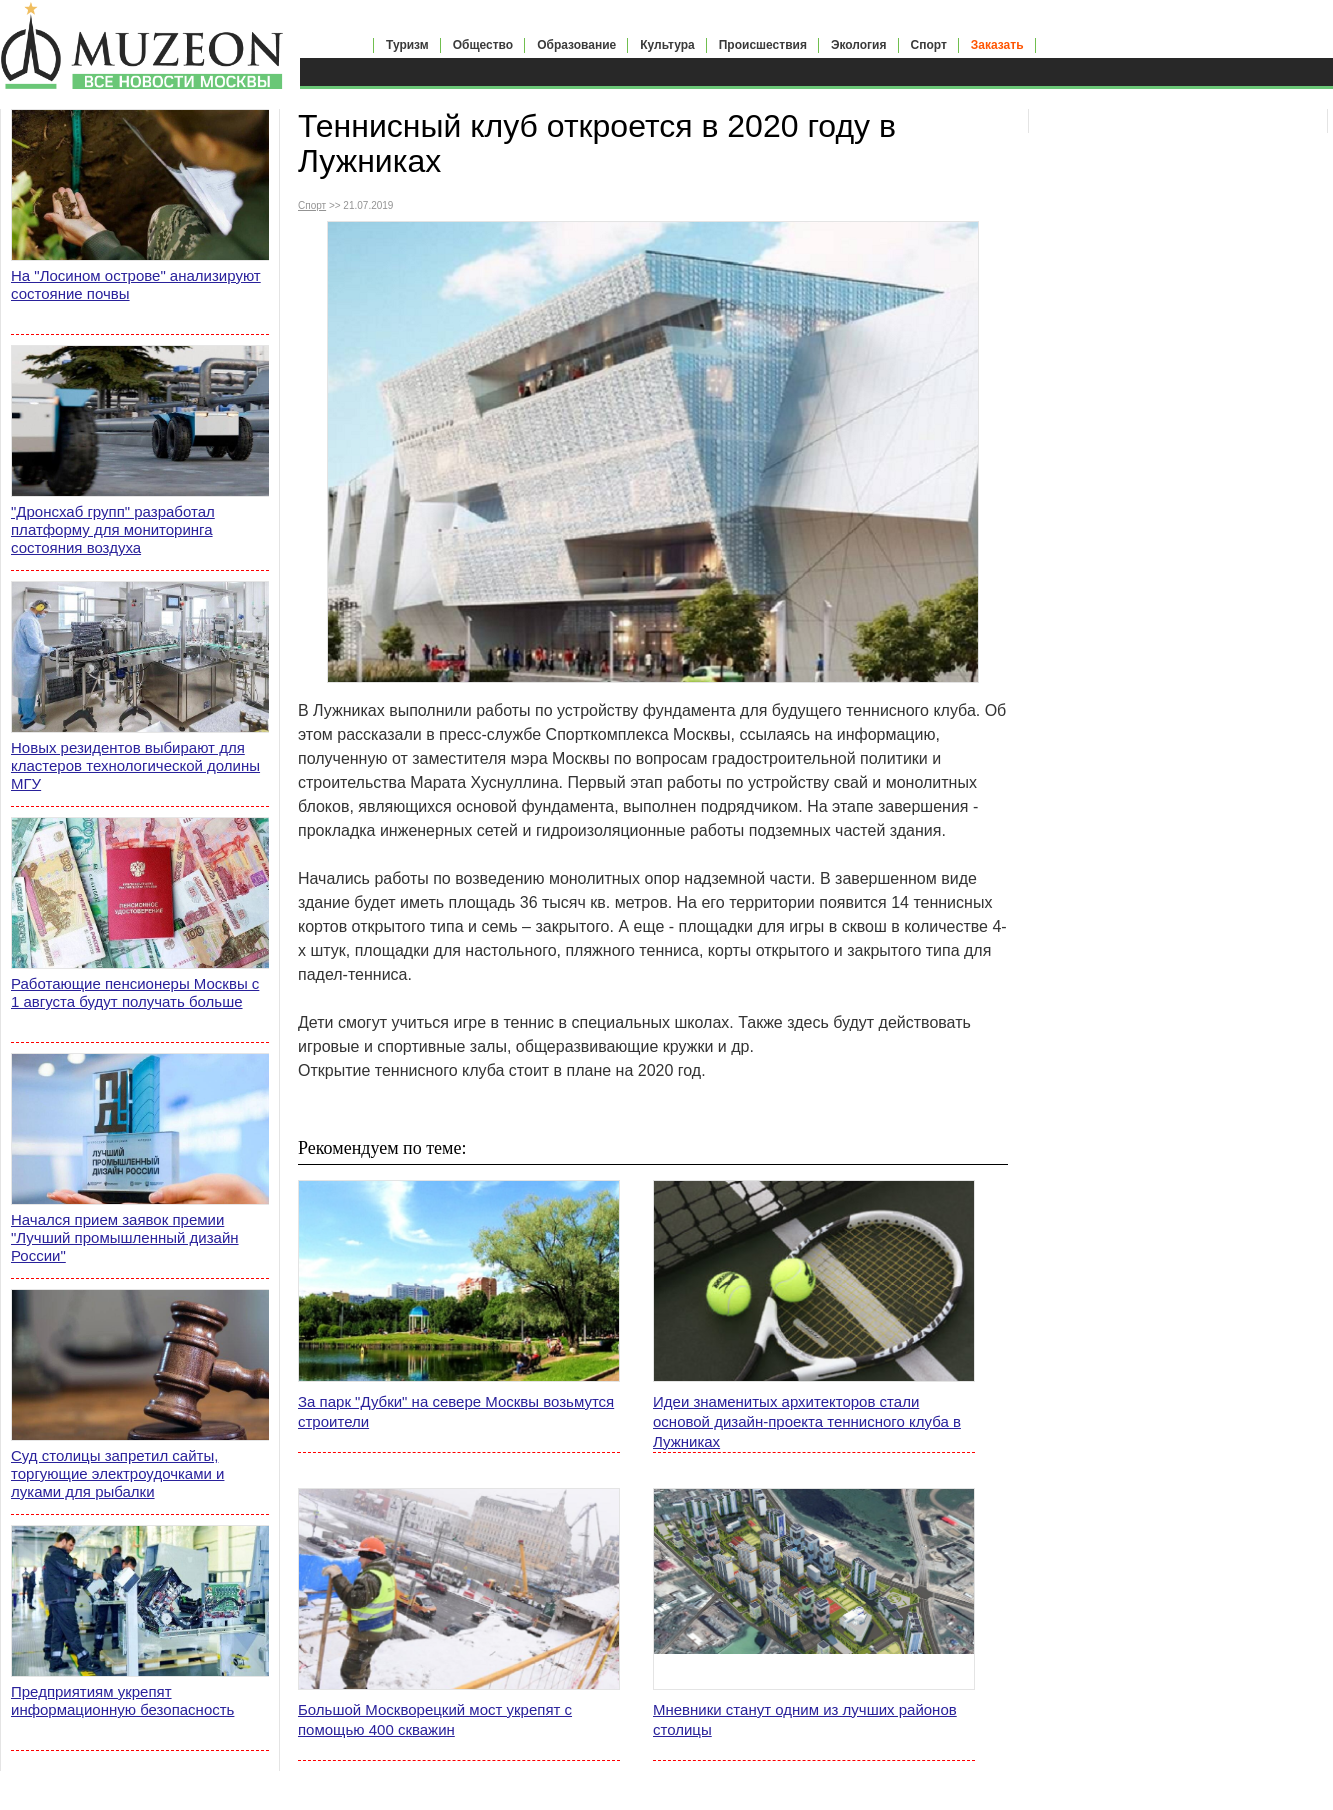 The height and width of the screenshot is (1810, 1333). I want to click on Образование, so click(576, 45).